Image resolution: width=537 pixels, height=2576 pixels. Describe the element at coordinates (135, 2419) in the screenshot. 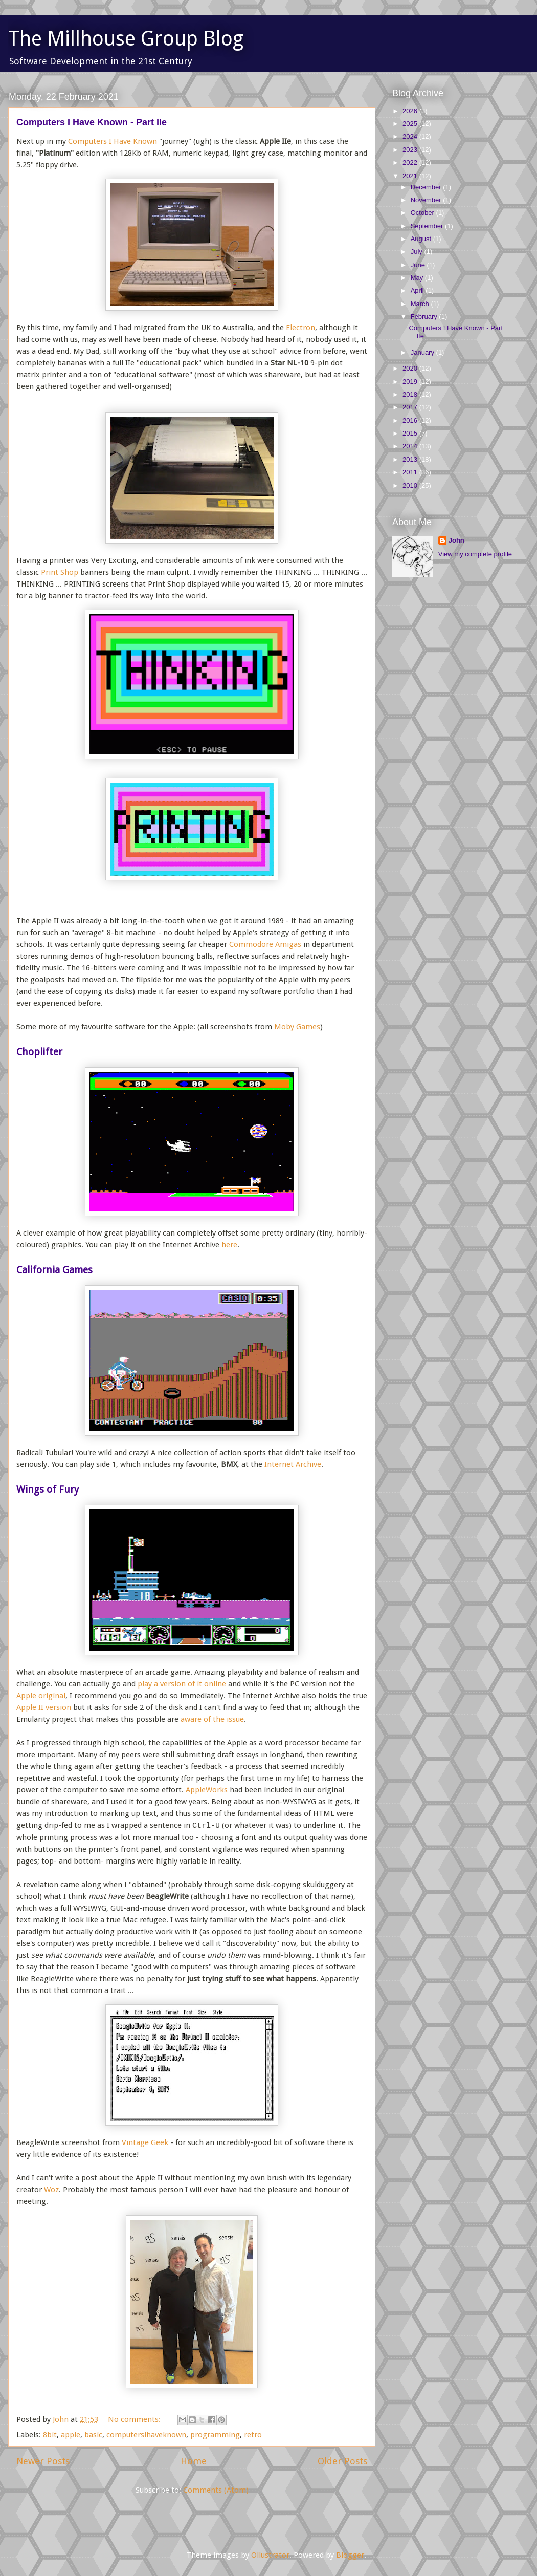

I see `No comments:` at that location.